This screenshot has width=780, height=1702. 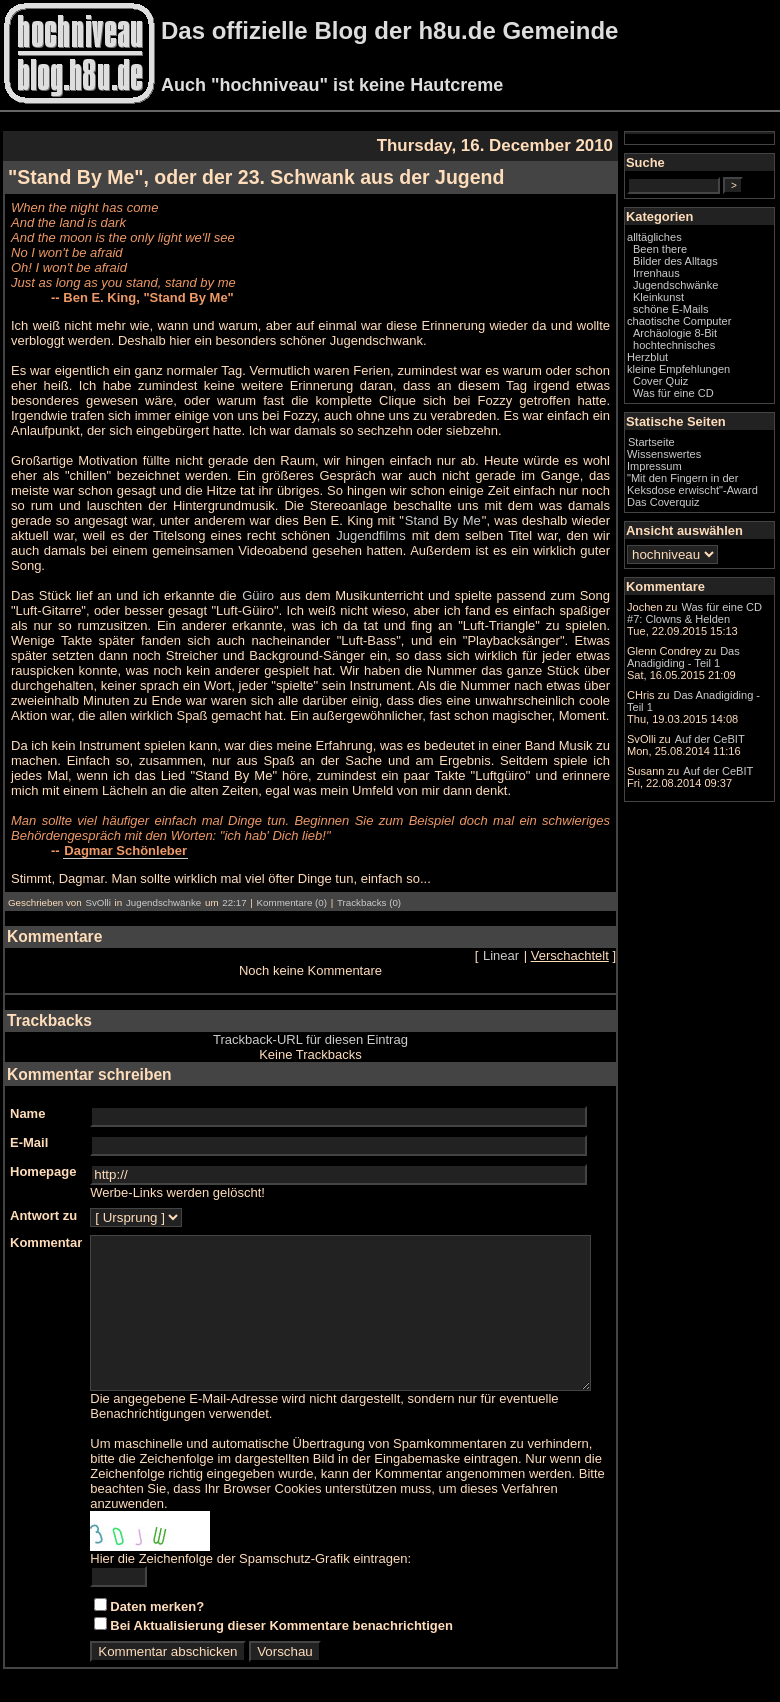 I want to click on Das Anadigiding - Teil 1, so click(x=713, y=805).